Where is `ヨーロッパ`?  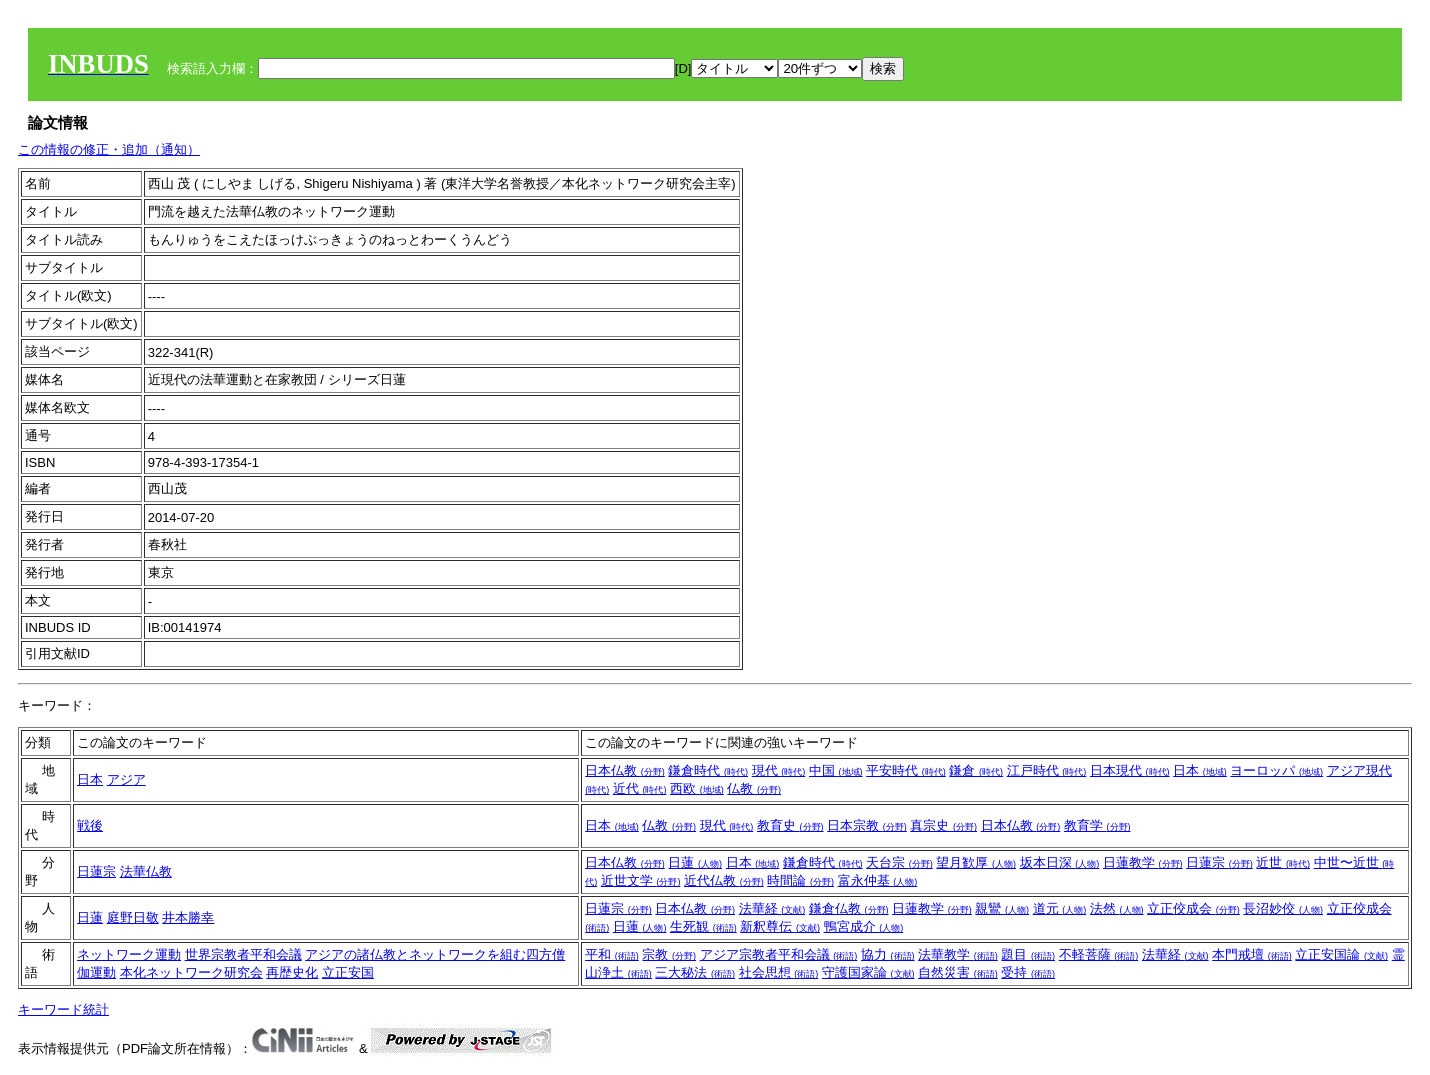 ヨーロッパ is located at coordinates (1276, 770).